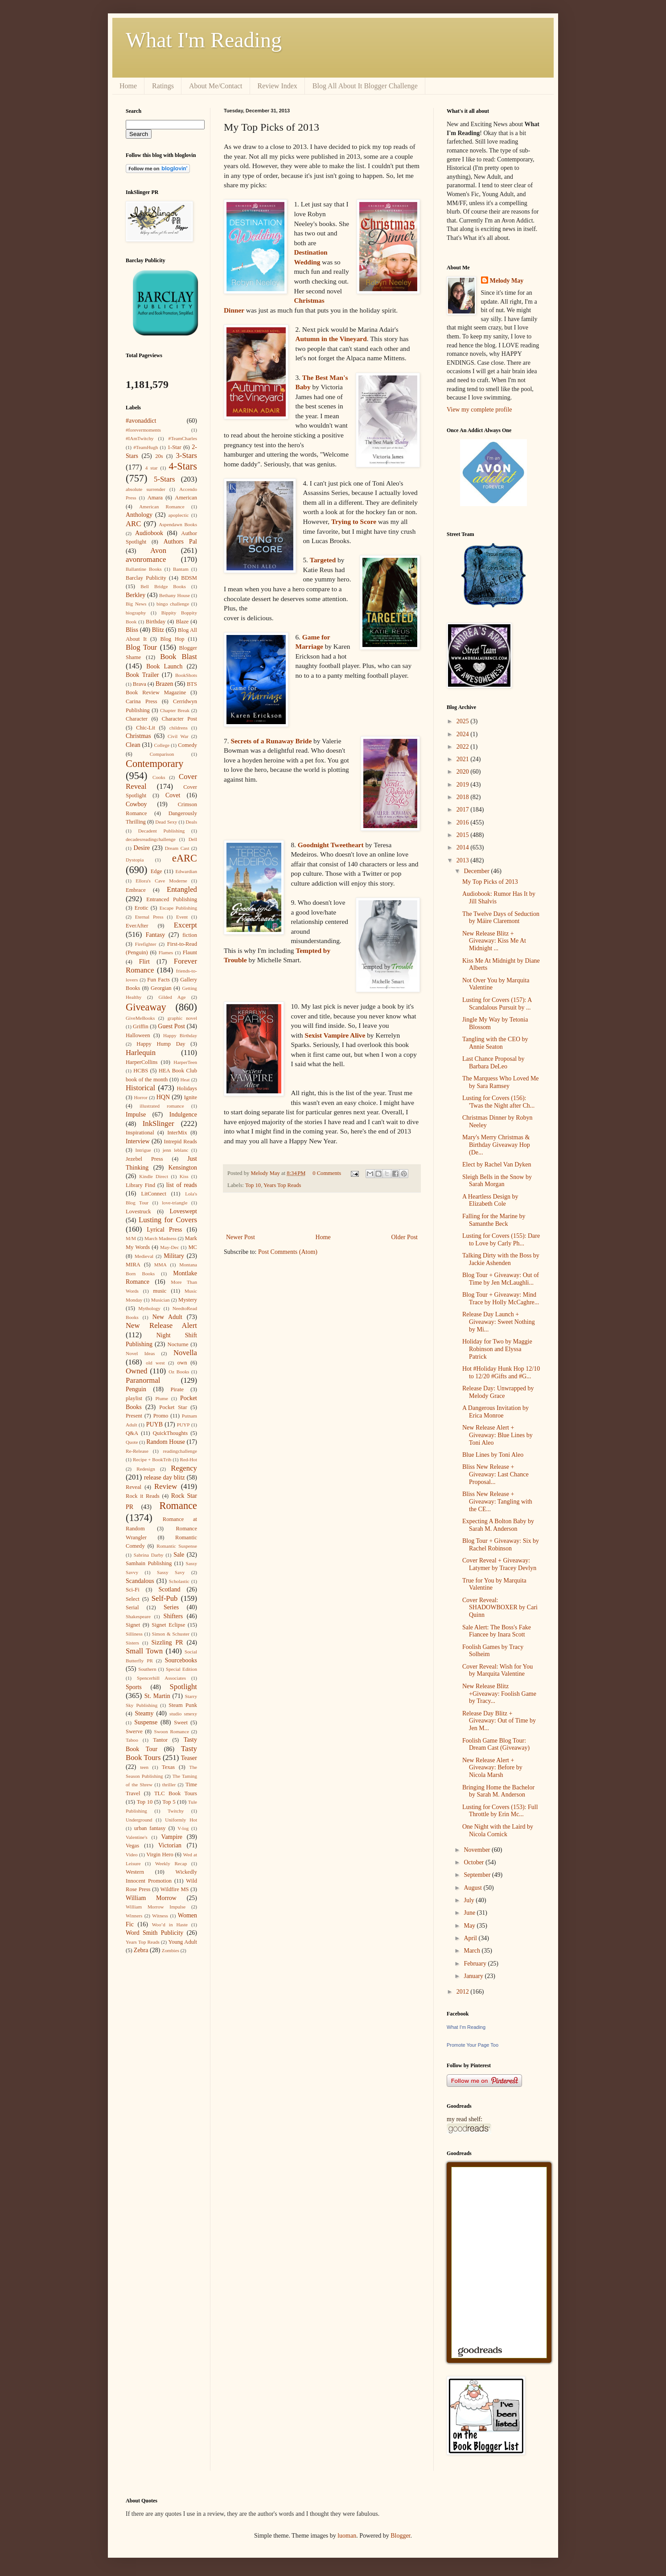 This screenshot has width=666, height=2576. Describe the element at coordinates (183, 1713) in the screenshot. I see `studio smexy` at that location.